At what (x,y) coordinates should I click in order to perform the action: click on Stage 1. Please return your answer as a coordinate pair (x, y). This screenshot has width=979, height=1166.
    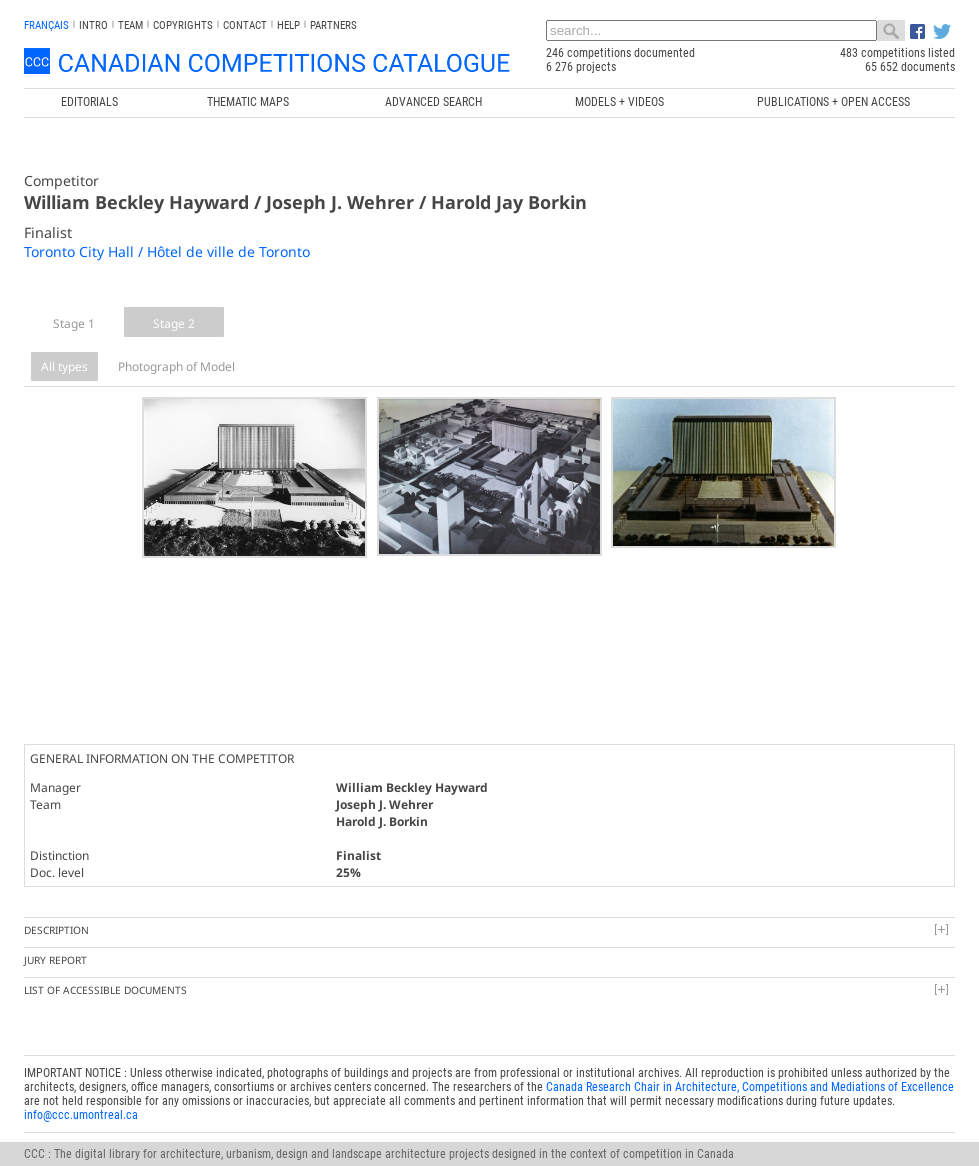
    Looking at the image, I should click on (74, 323).